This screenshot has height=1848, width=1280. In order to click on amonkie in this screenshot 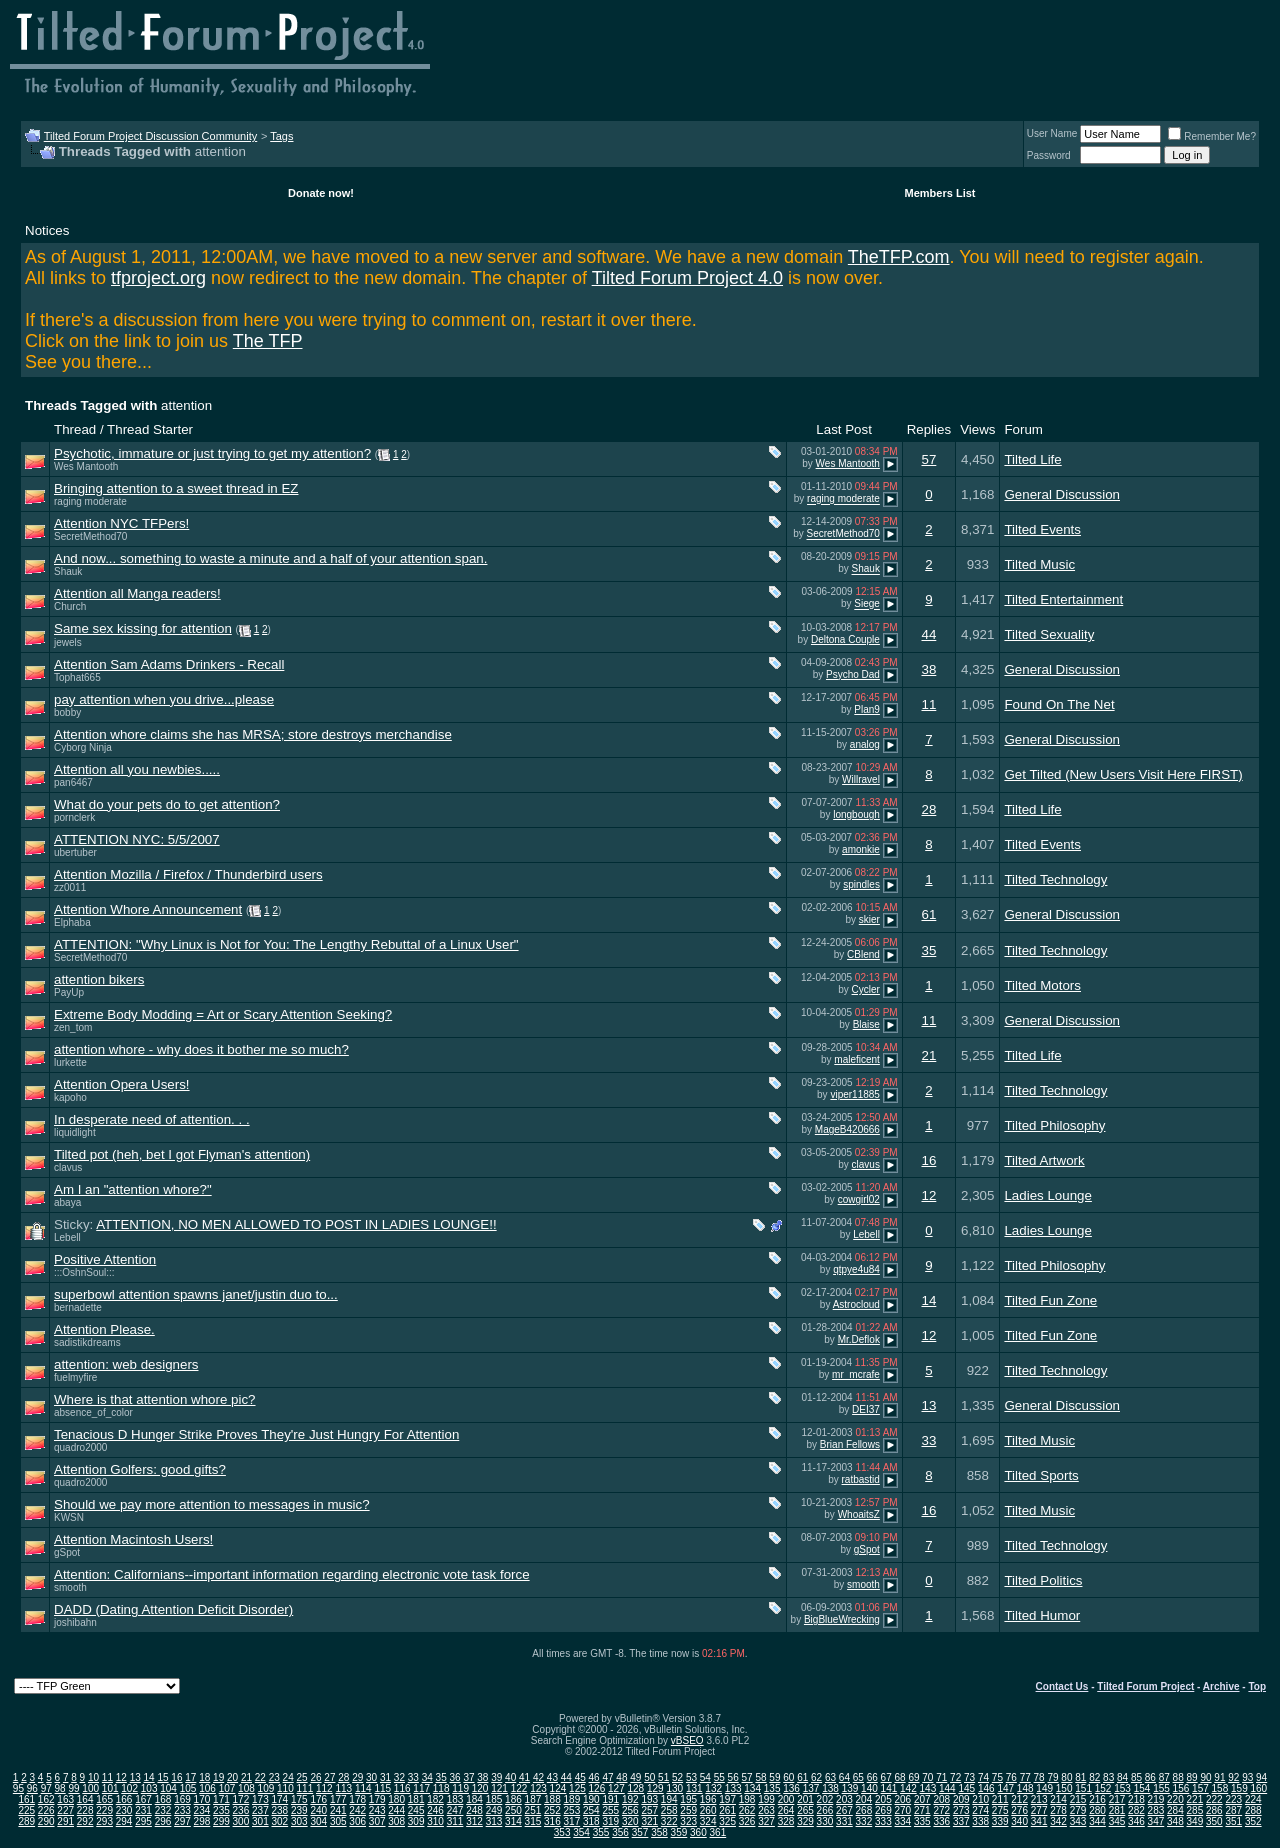, I will do `click(861, 849)`.